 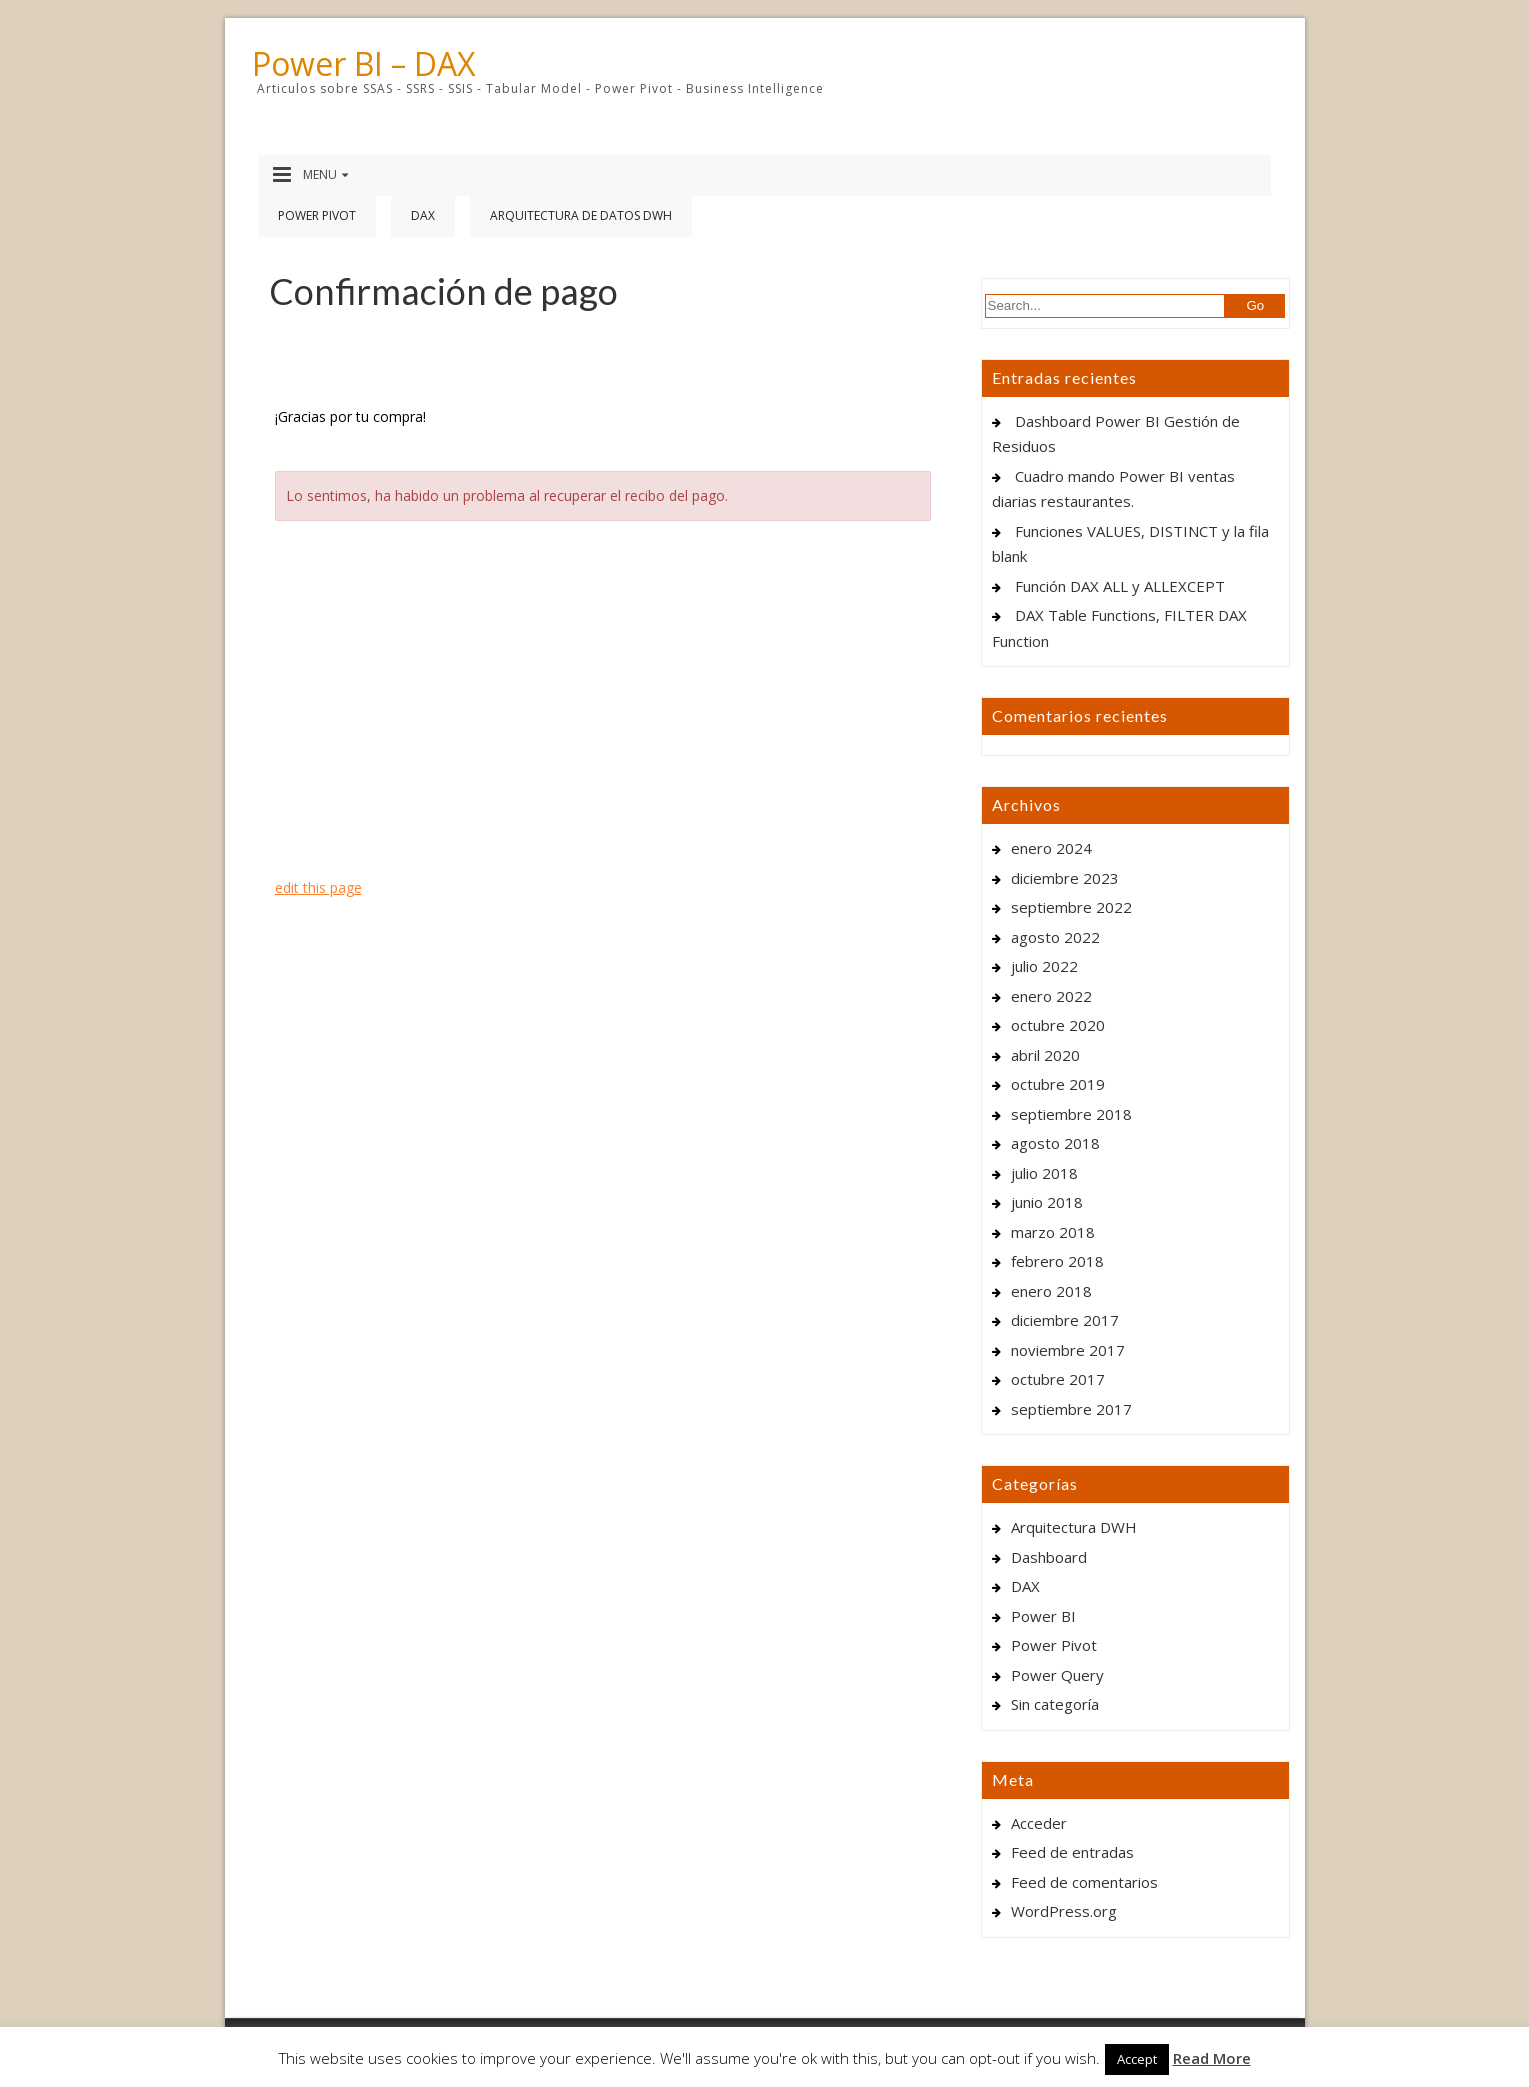 I want to click on septiembre 2022, so click(x=1071, y=907).